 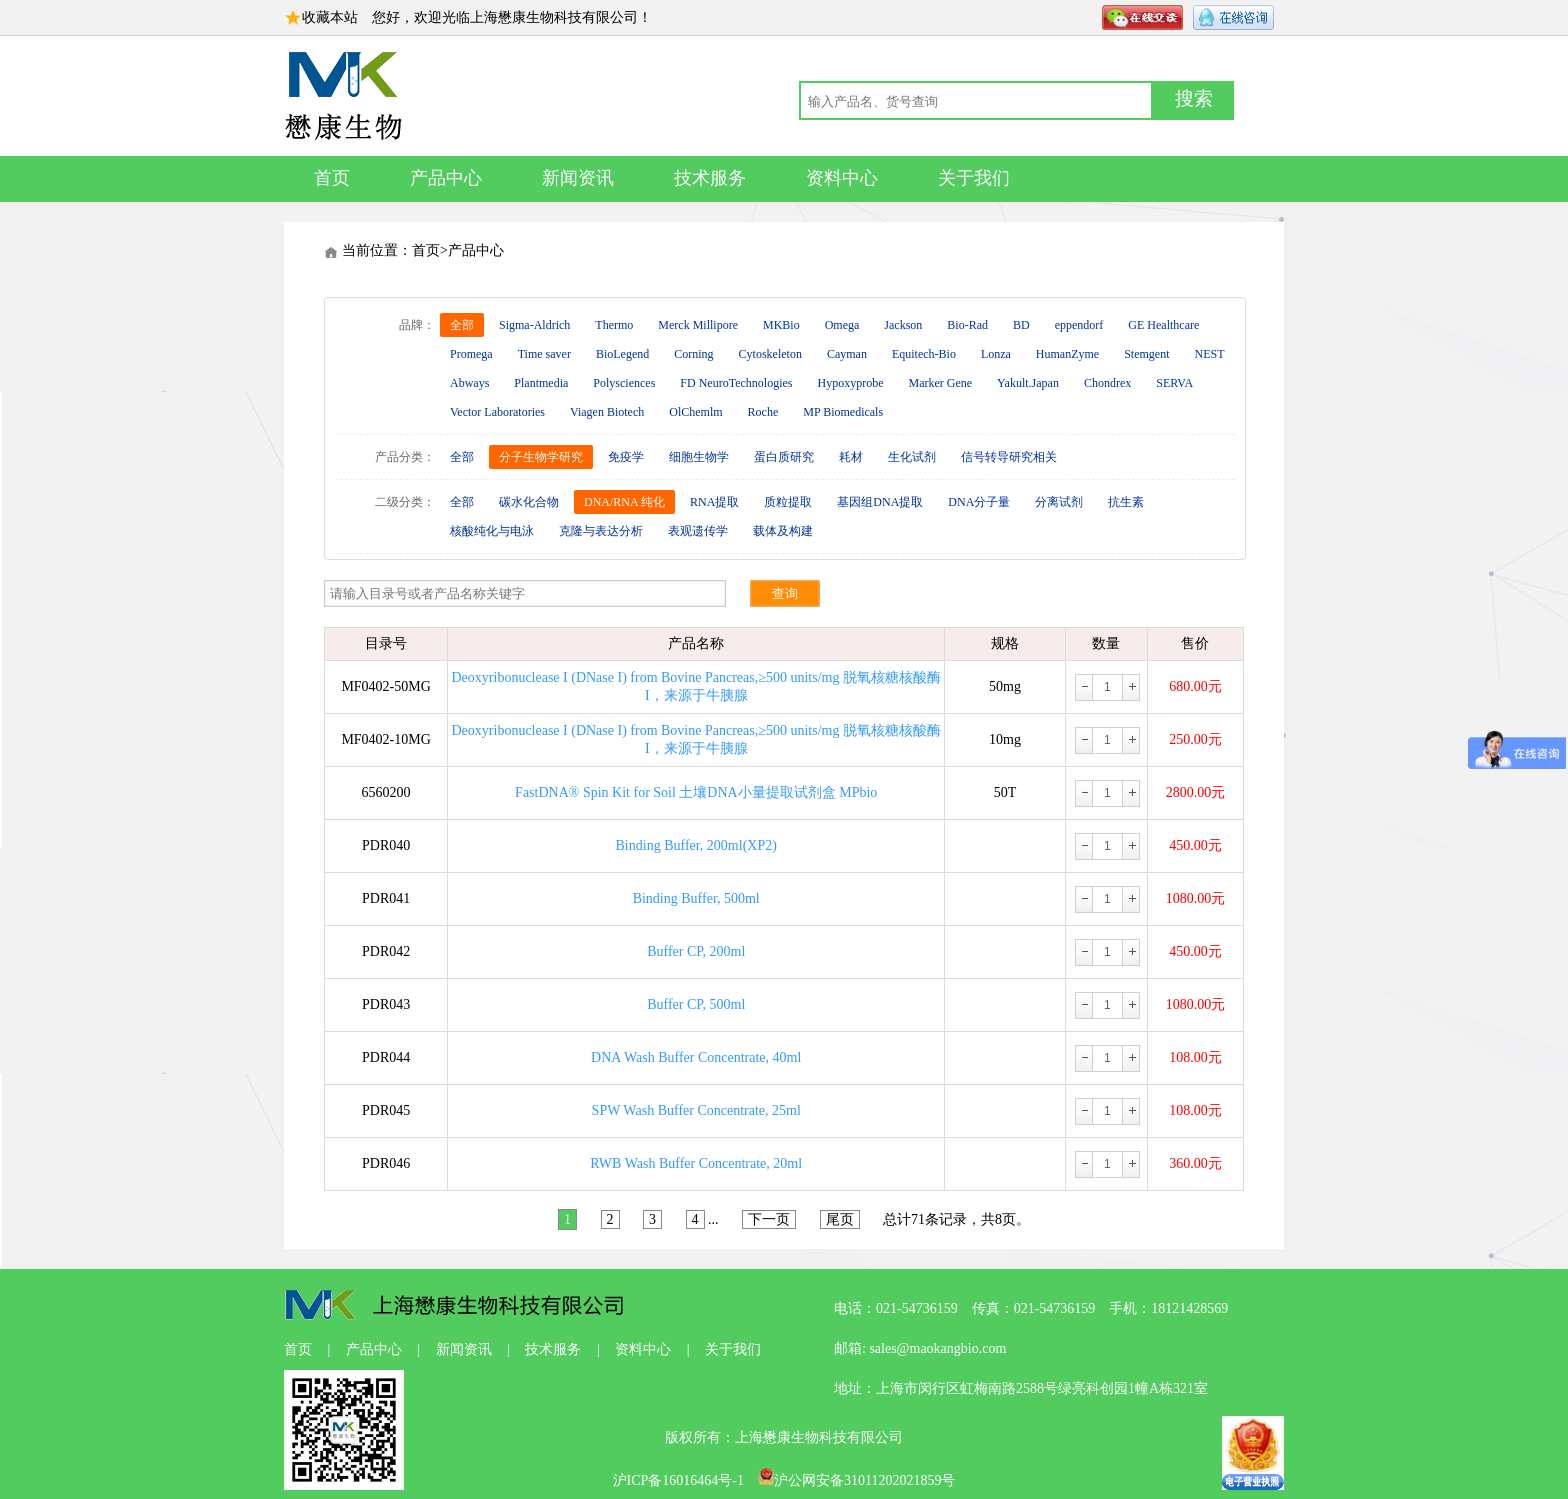 What do you see at coordinates (784, 457) in the screenshot?
I see `蛋白质研究` at bounding box center [784, 457].